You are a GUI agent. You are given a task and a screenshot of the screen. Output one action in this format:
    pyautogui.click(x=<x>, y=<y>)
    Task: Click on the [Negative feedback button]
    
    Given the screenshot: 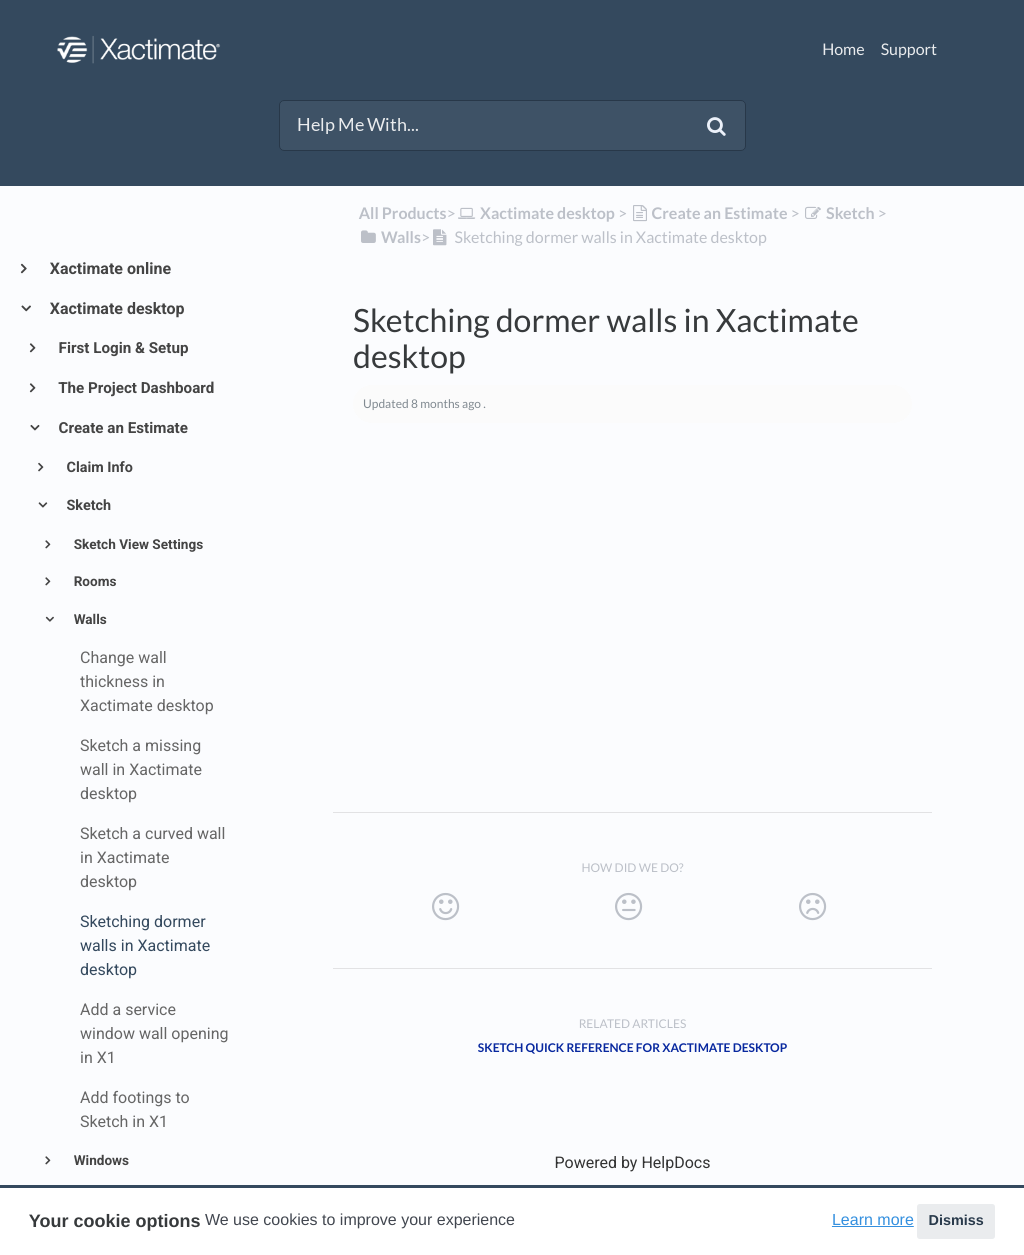 What is the action you would take?
    pyautogui.click(x=812, y=907)
    